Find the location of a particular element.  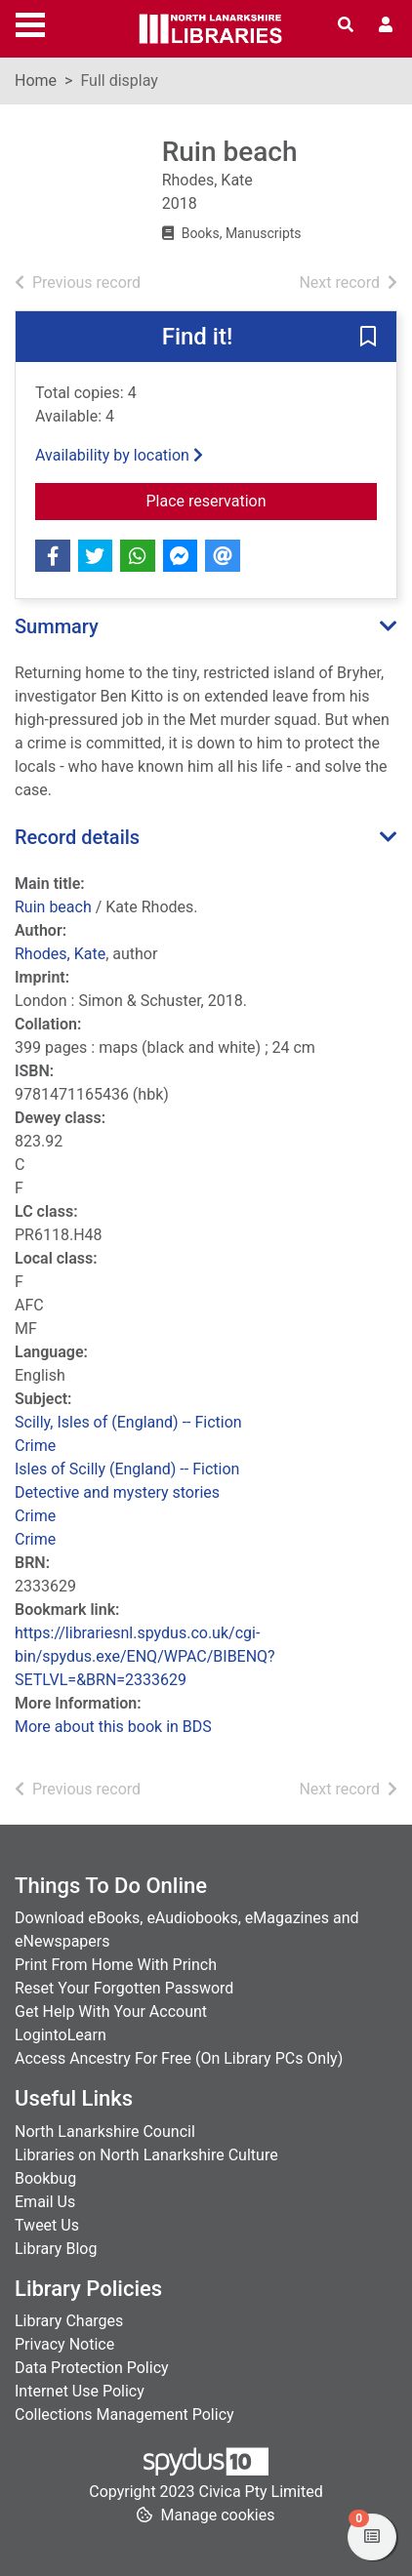

Library Blog is located at coordinates (56, 2248).